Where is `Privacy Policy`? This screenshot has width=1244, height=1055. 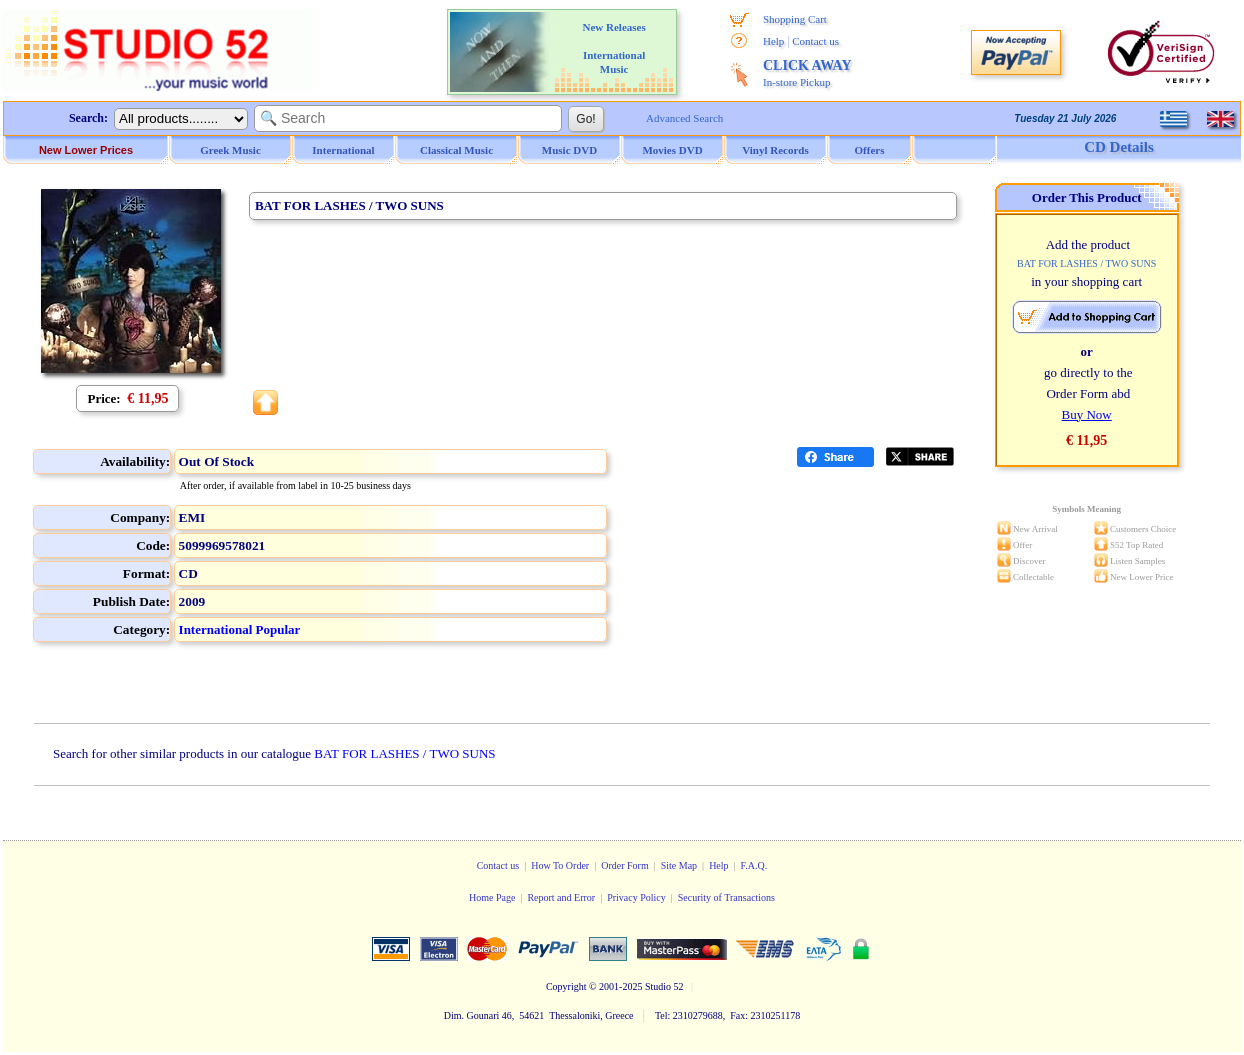
Privacy Policy is located at coordinates (636, 897).